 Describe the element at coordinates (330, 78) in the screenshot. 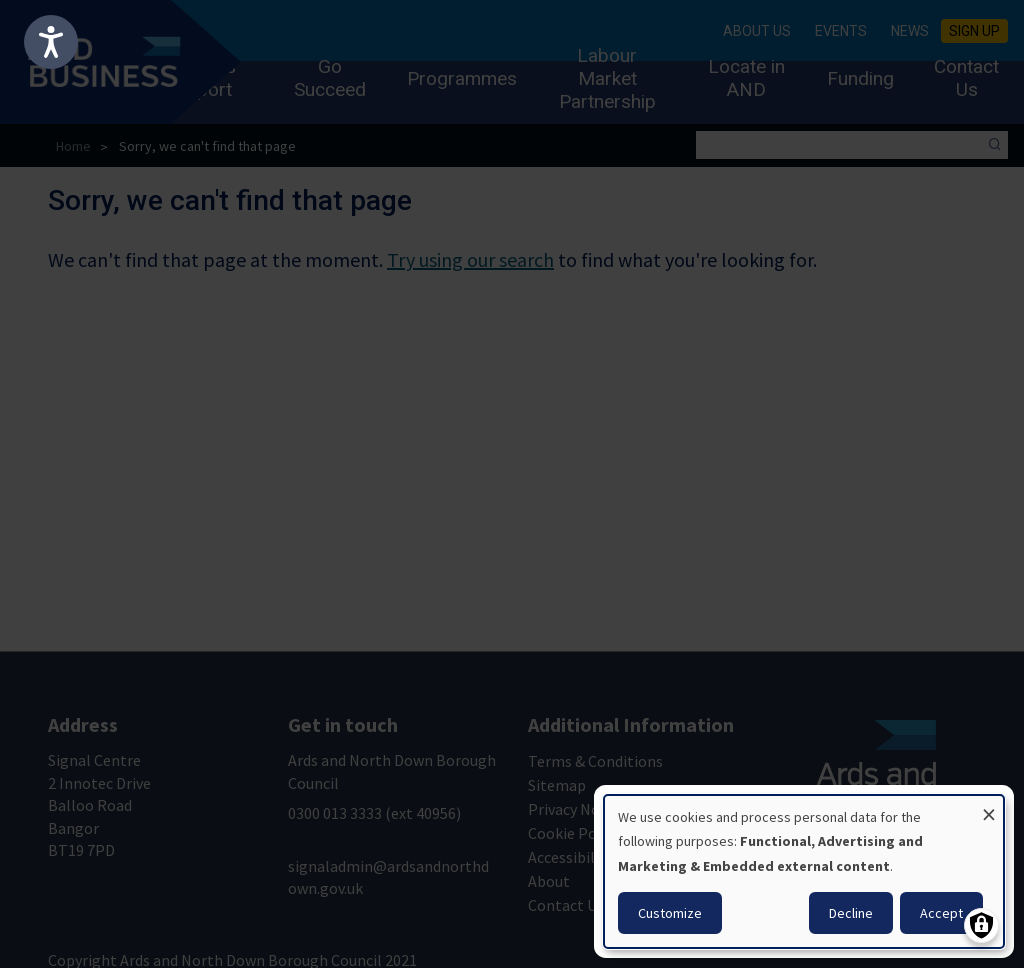

I see `Go Succeed` at that location.